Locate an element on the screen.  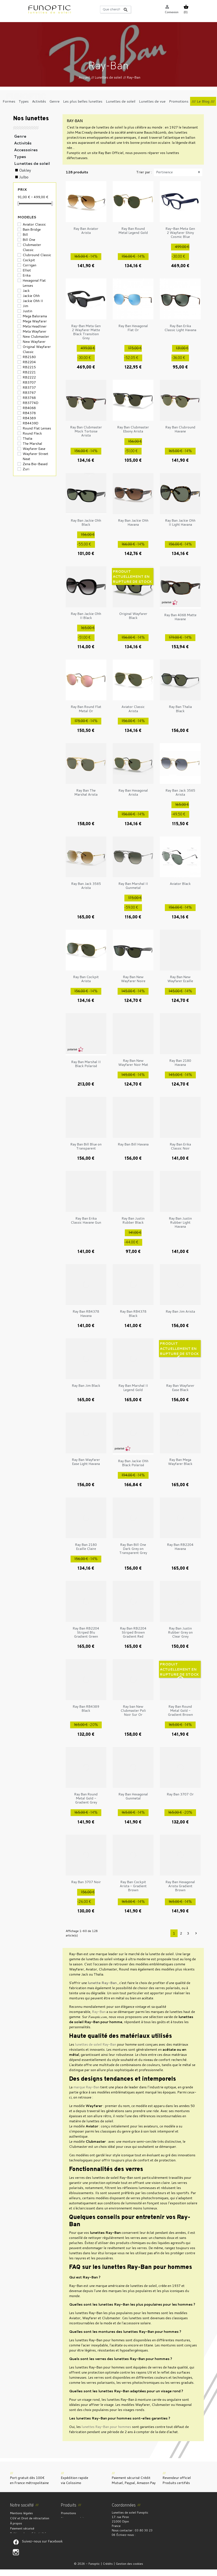
Ray Ban Justin Rubber Light Havana is located at coordinates (180, 1222).